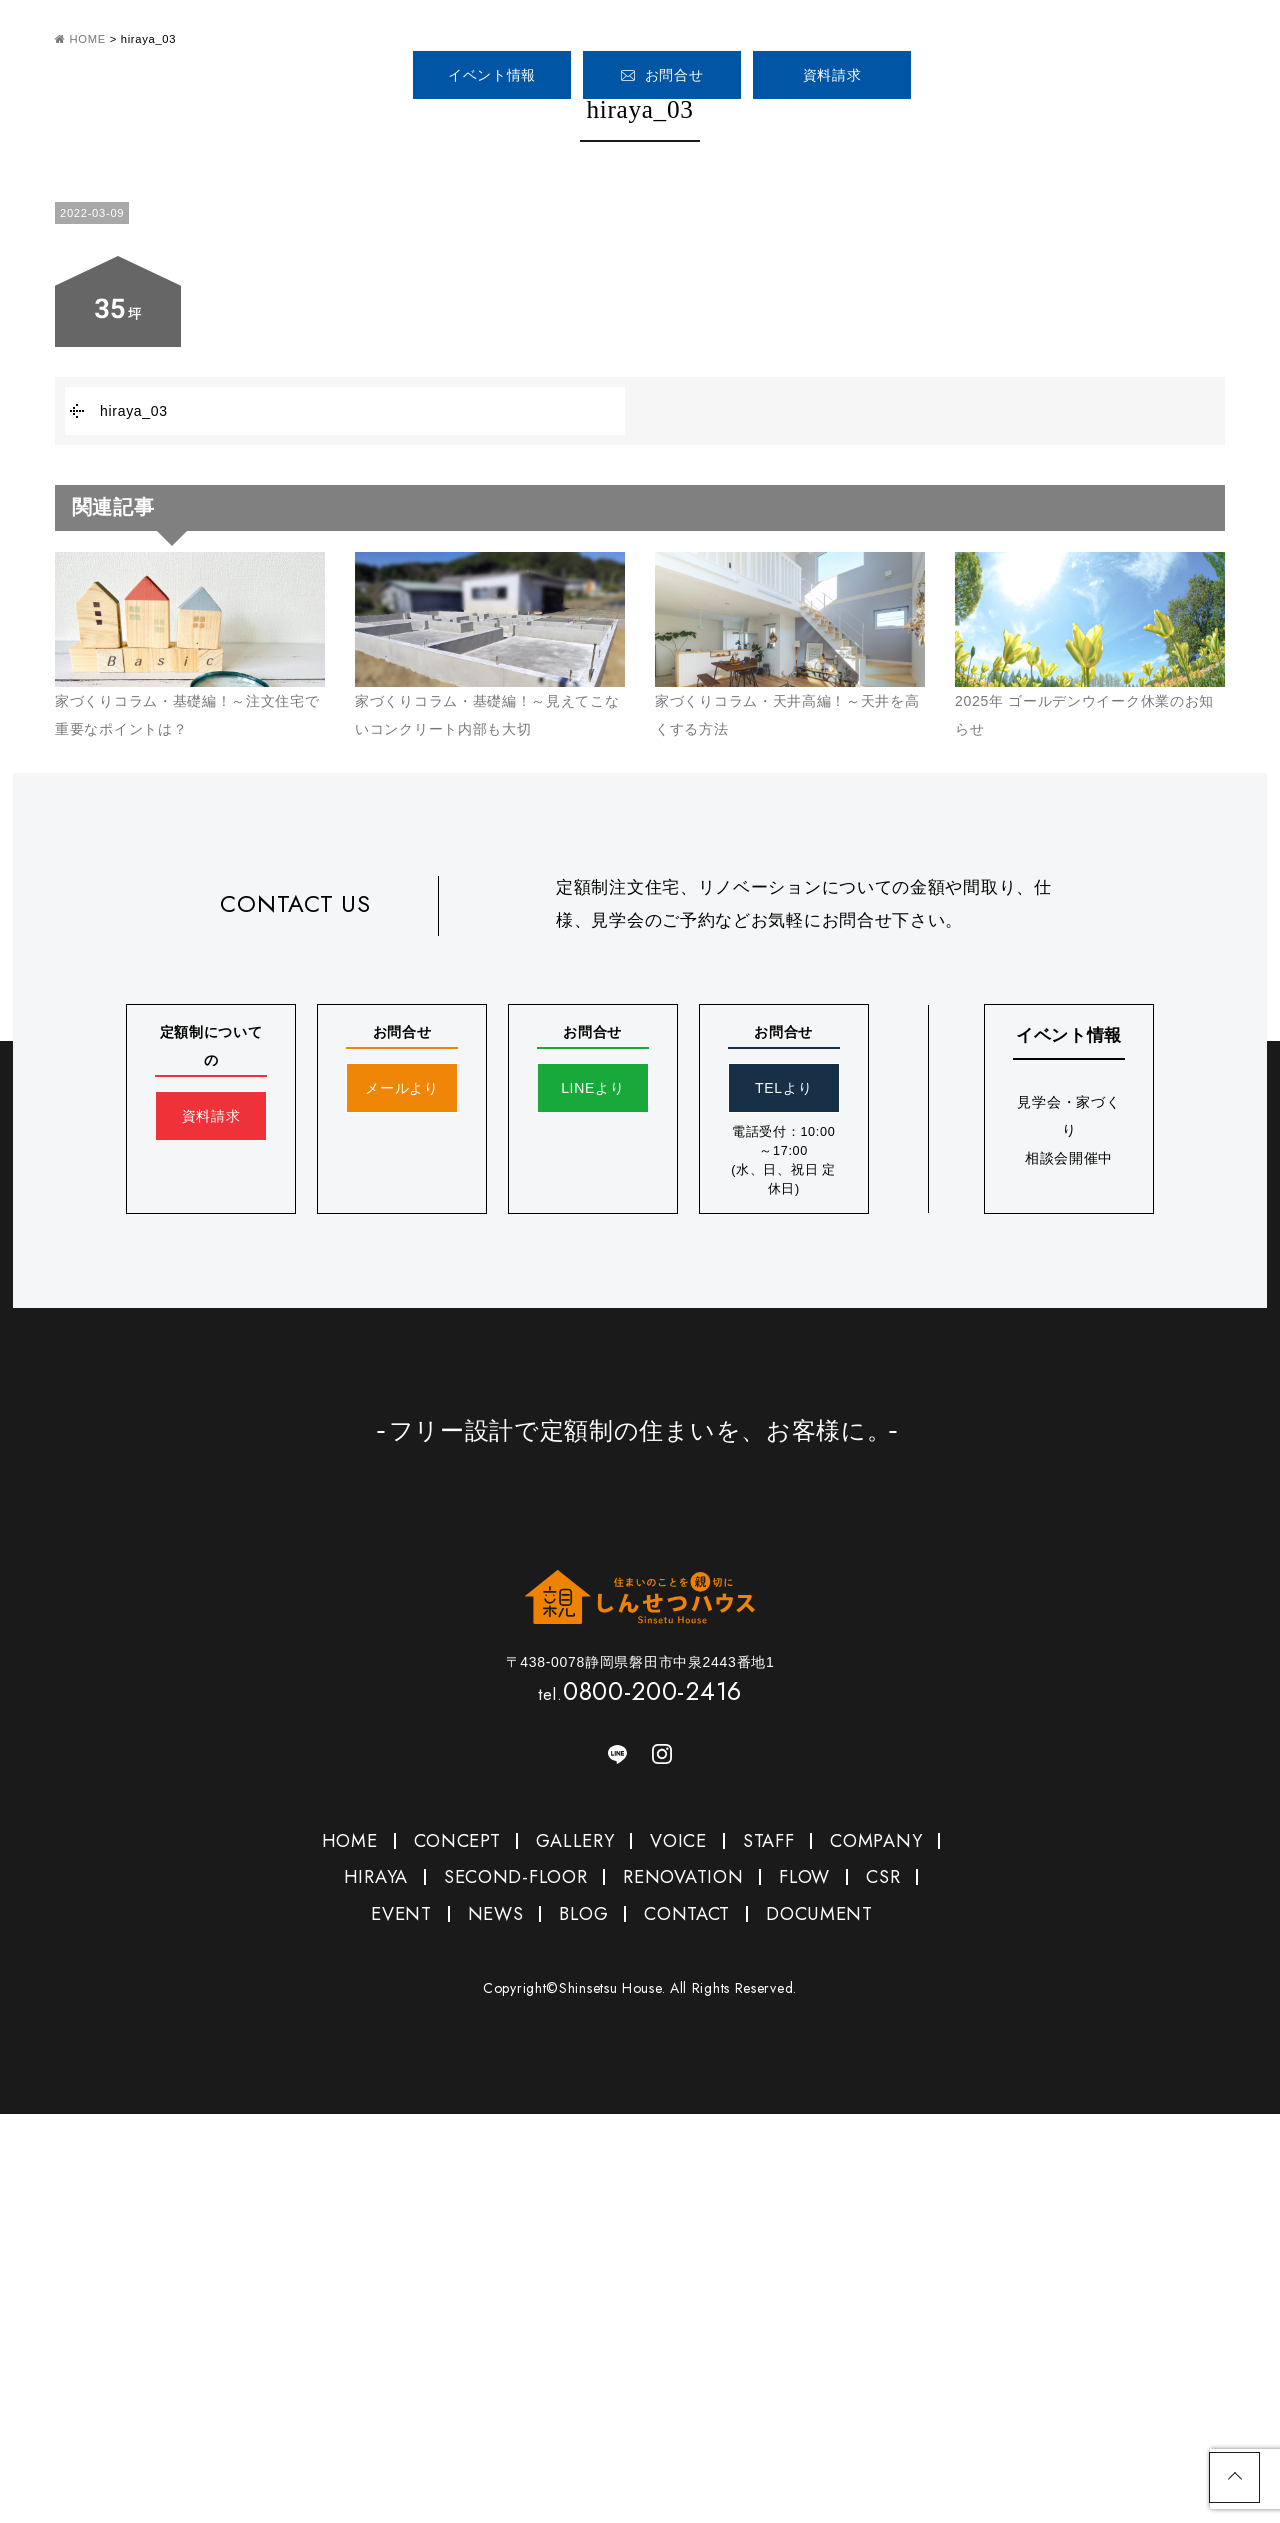 The height and width of the screenshot is (2523, 1280). I want to click on HOME, so click(437, 128).